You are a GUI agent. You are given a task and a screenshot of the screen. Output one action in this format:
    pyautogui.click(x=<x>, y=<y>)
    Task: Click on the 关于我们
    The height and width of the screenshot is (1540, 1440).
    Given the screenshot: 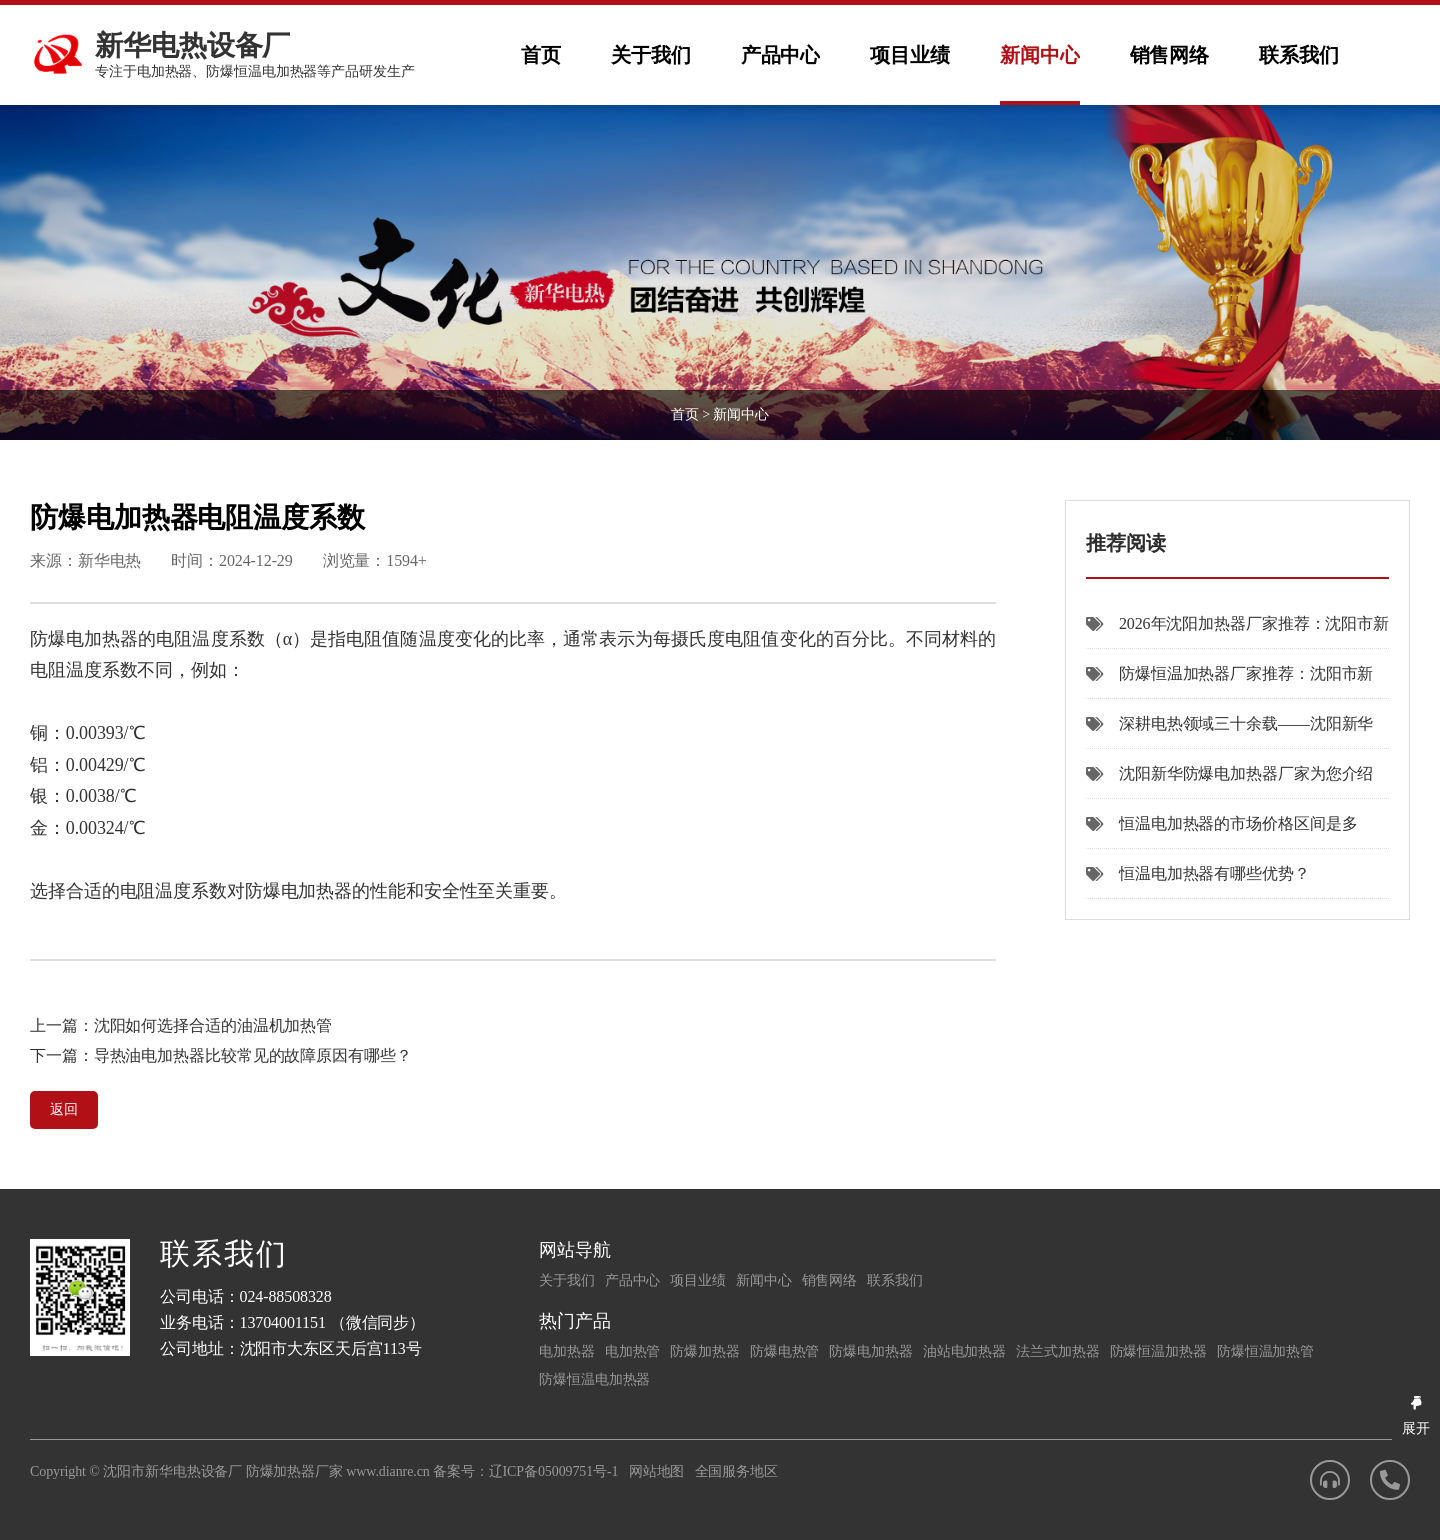 What is the action you would take?
    pyautogui.click(x=651, y=55)
    